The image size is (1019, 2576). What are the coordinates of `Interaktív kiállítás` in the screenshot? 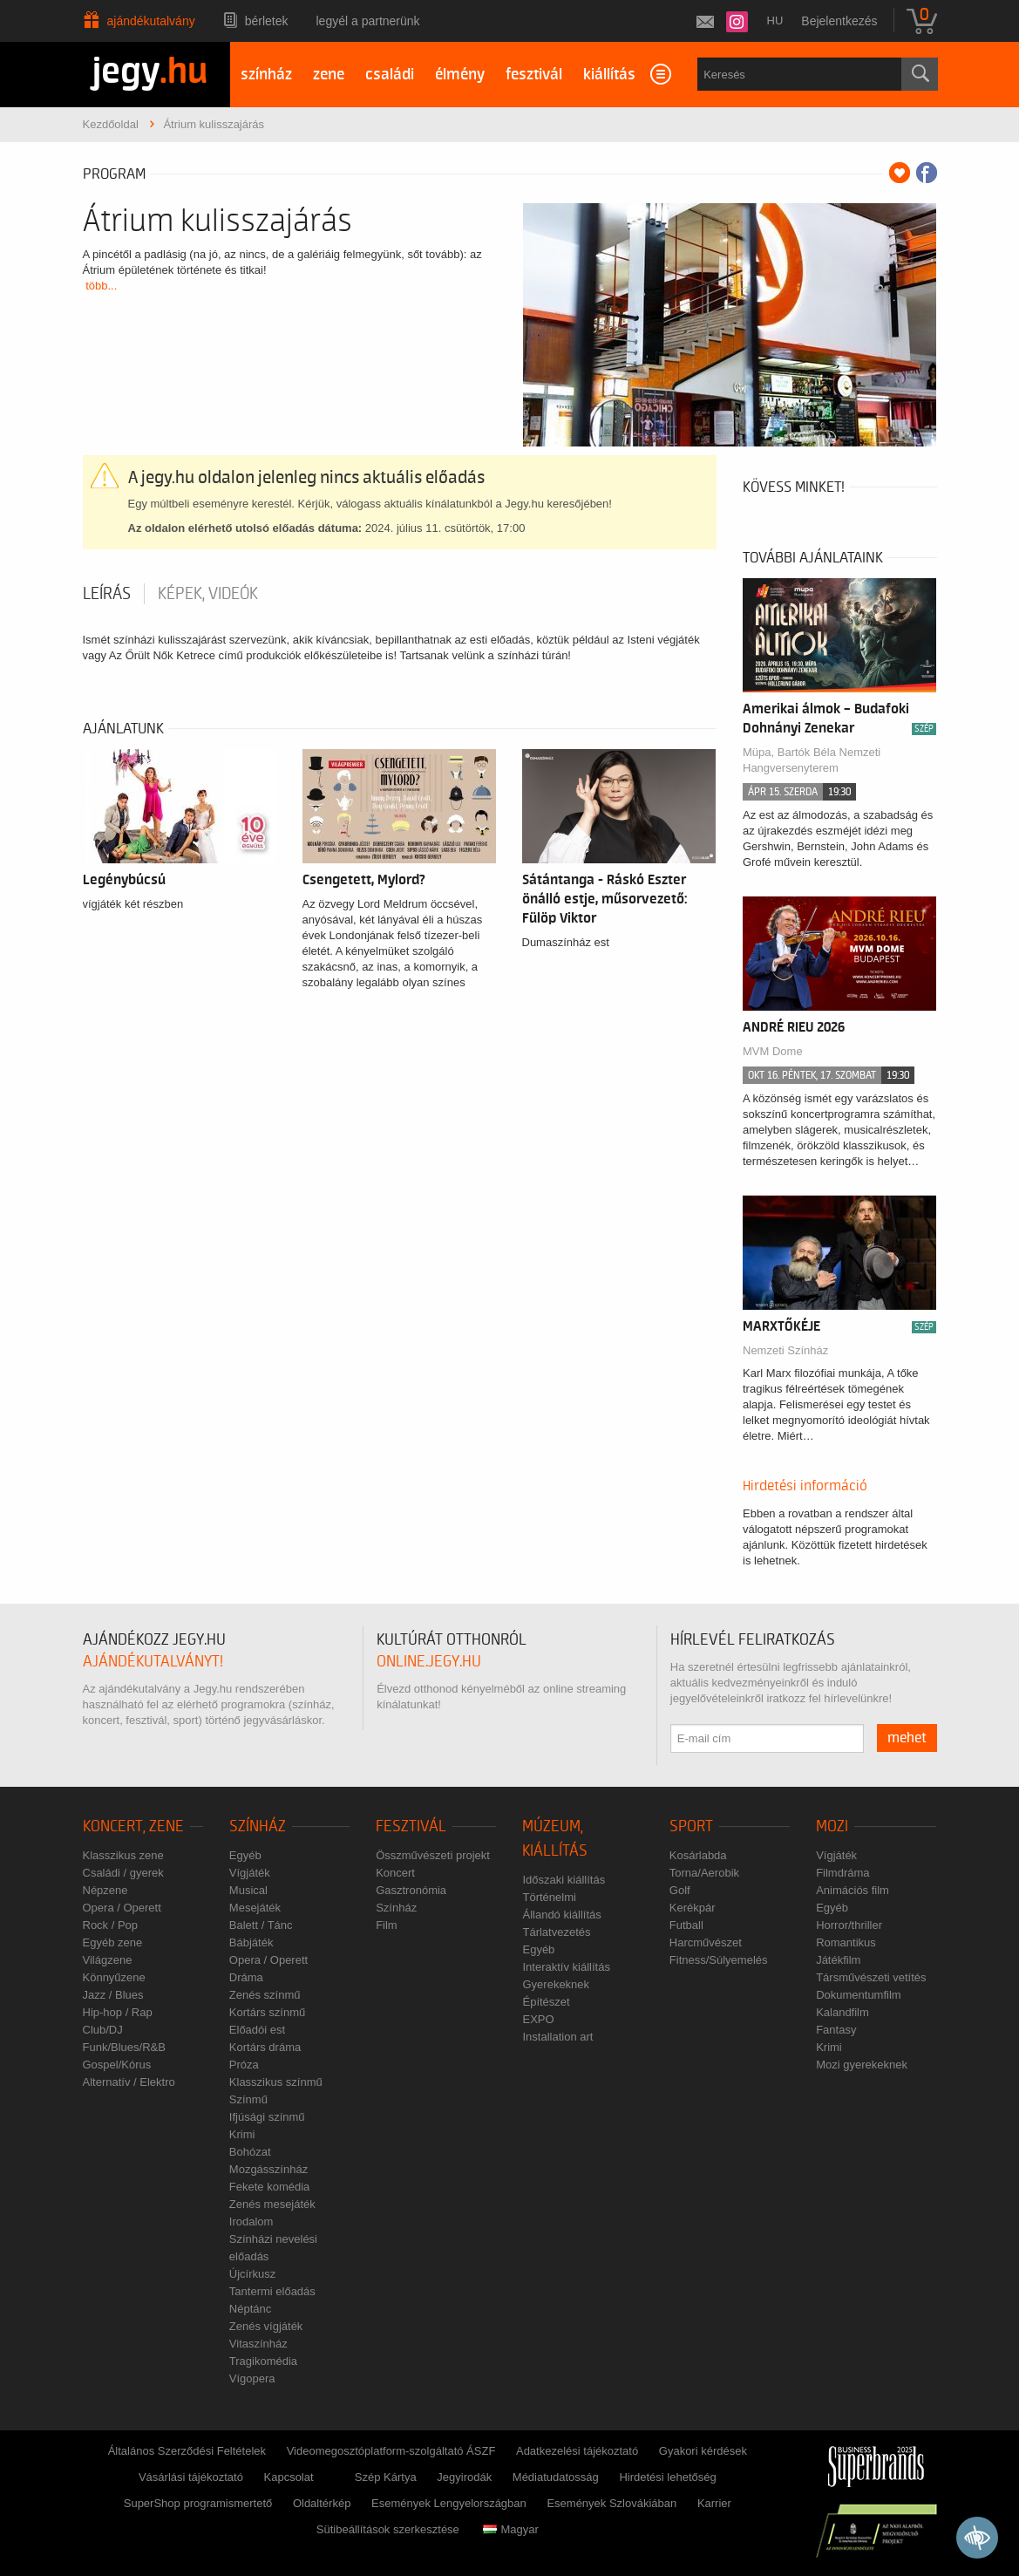 It's located at (565, 1966).